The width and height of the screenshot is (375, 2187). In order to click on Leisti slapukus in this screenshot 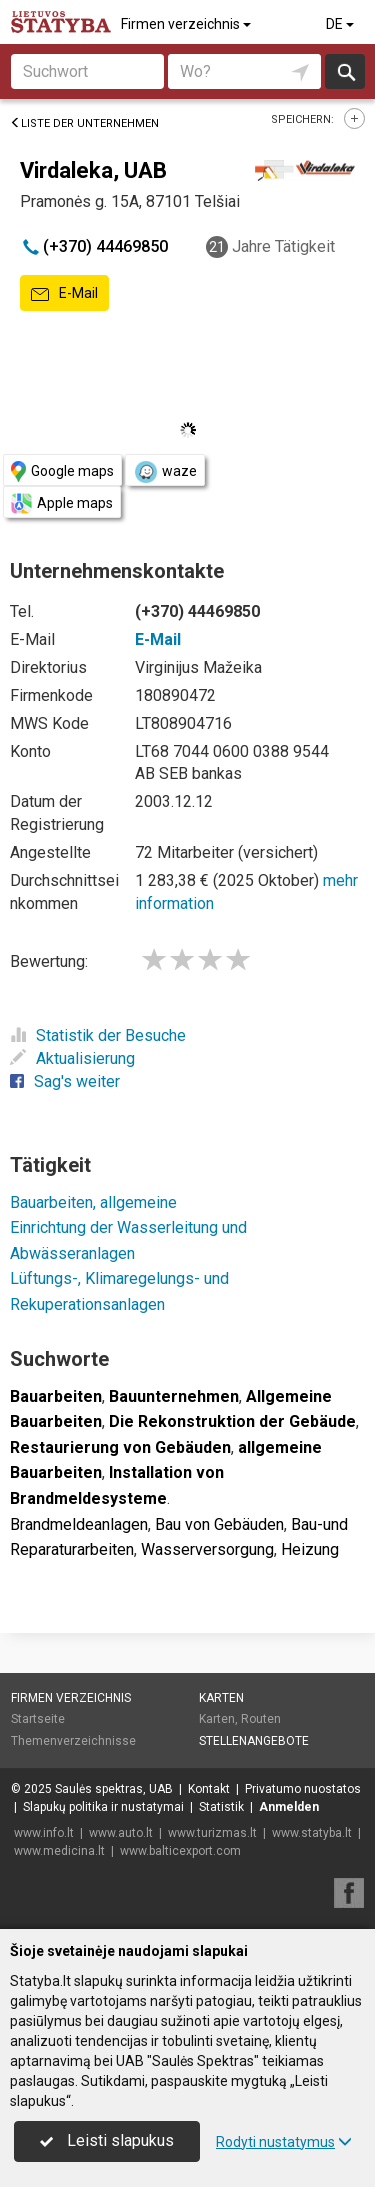, I will do `click(107, 2140)`.